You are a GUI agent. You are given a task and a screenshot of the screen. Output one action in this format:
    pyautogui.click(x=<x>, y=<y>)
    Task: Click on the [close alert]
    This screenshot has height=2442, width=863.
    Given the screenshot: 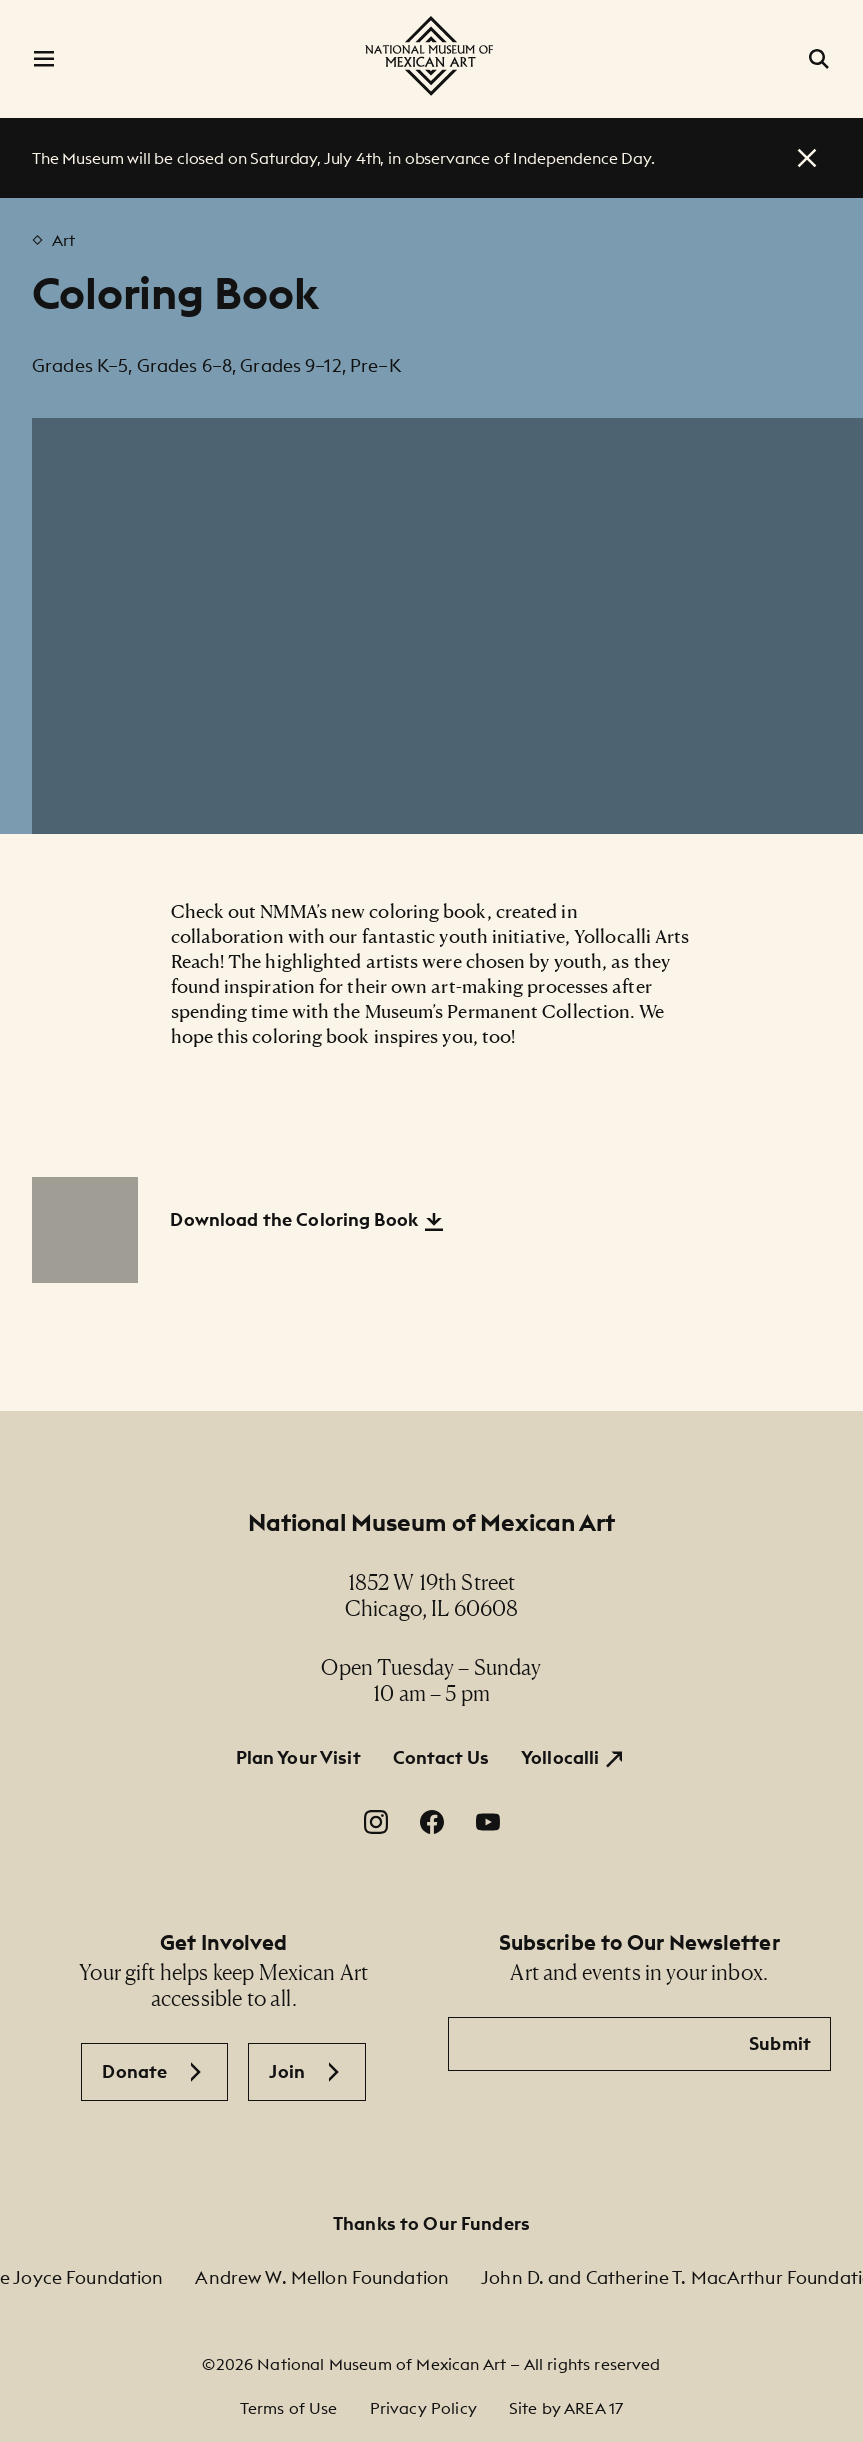 What is the action you would take?
    pyautogui.click(x=807, y=158)
    